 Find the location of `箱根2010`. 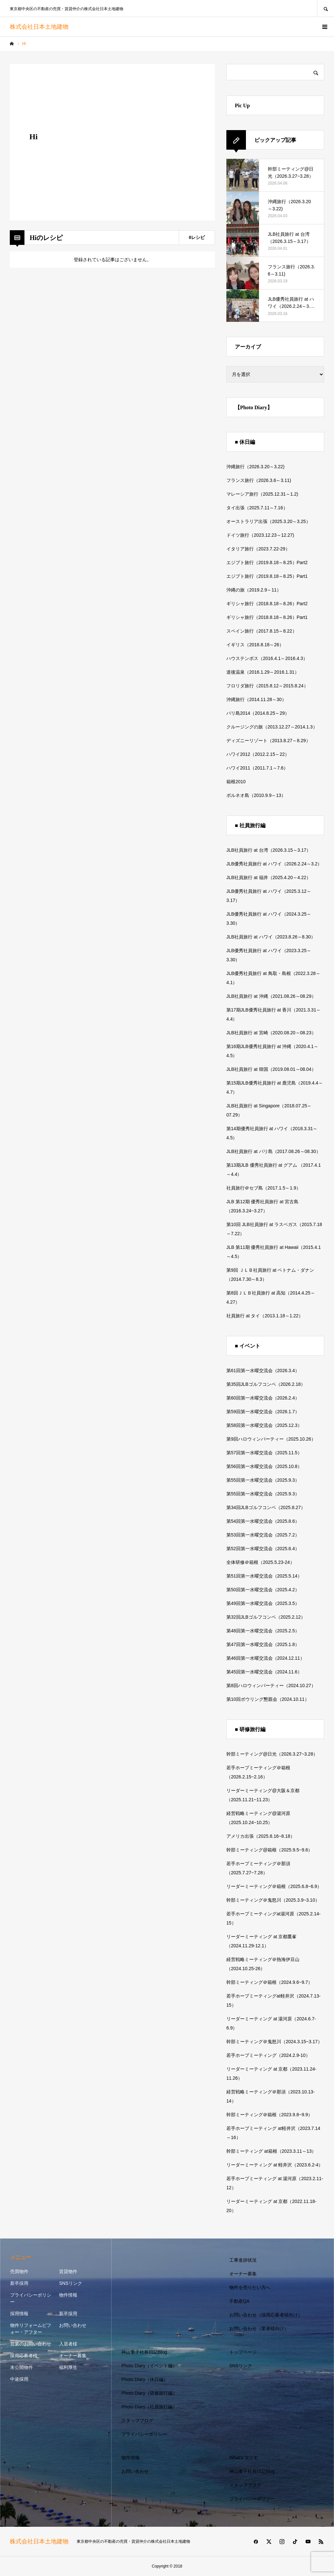

箱根2010 is located at coordinates (236, 781).